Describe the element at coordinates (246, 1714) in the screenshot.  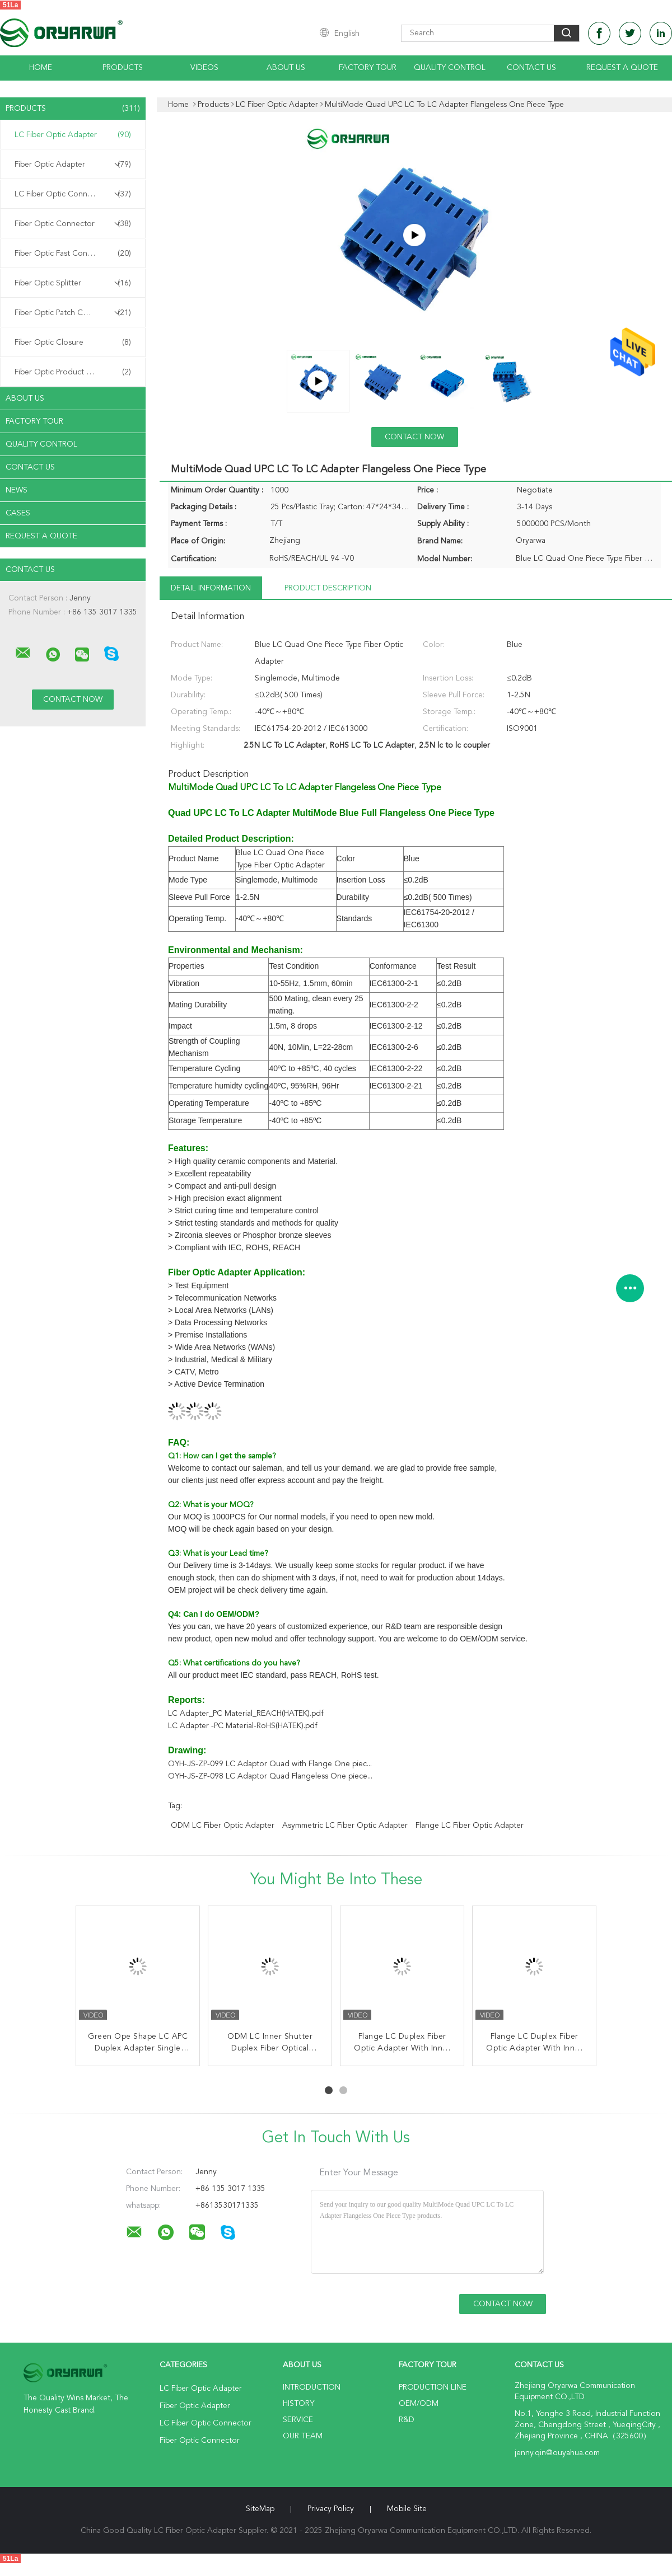
I see `LC Adapter_PC Material_REACH(HATEK).pdf` at that location.